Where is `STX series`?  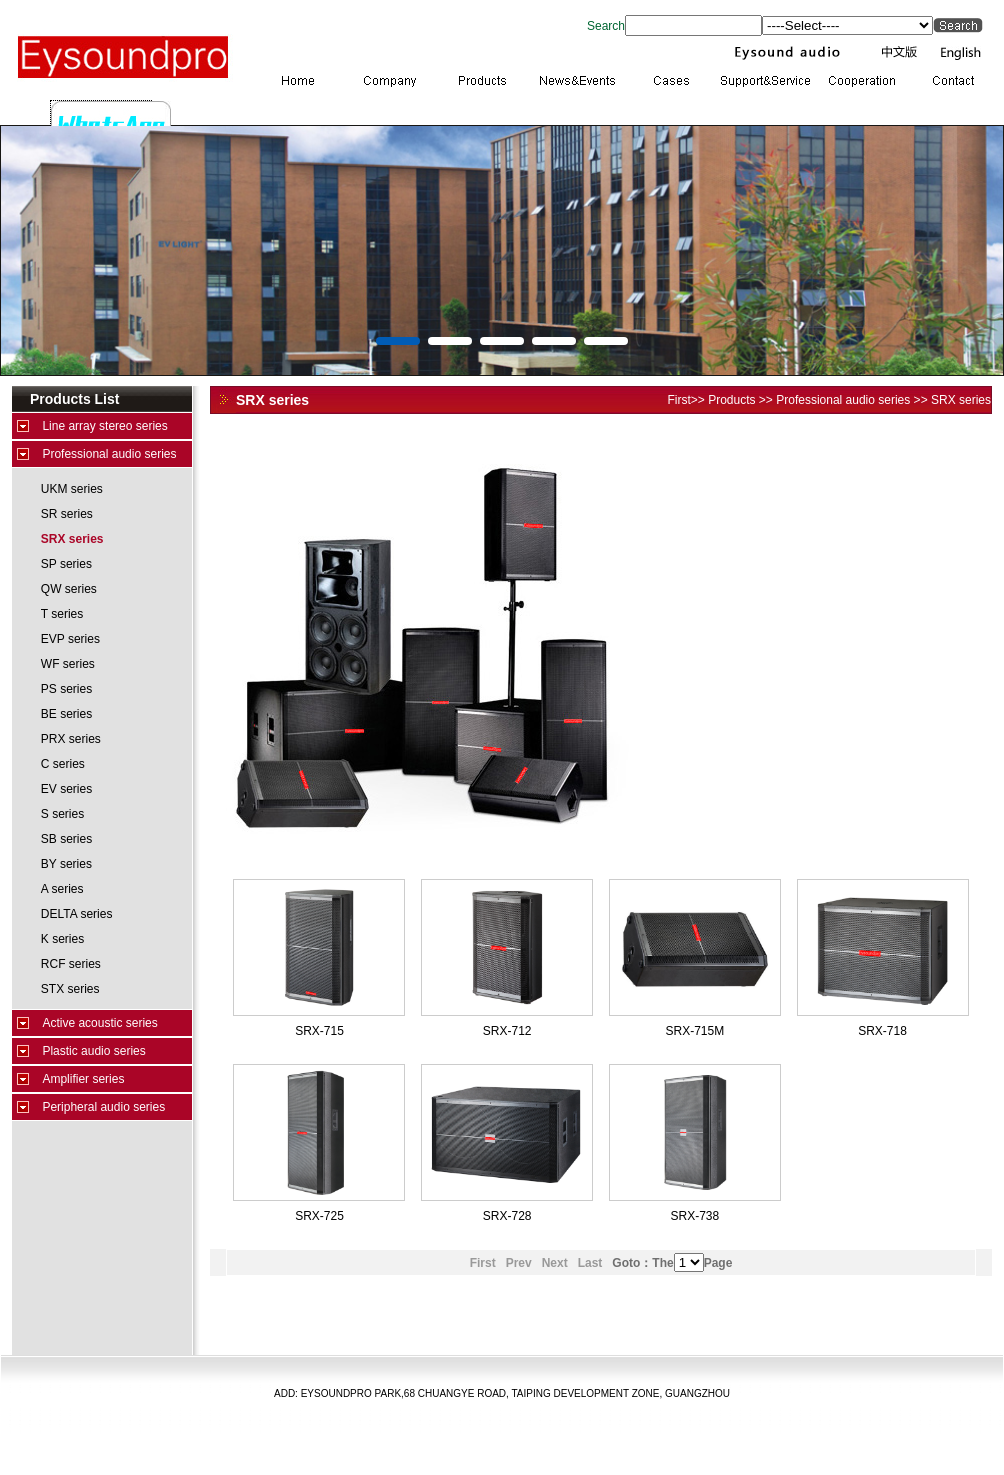 STX series is located at coordinates (70, 989).